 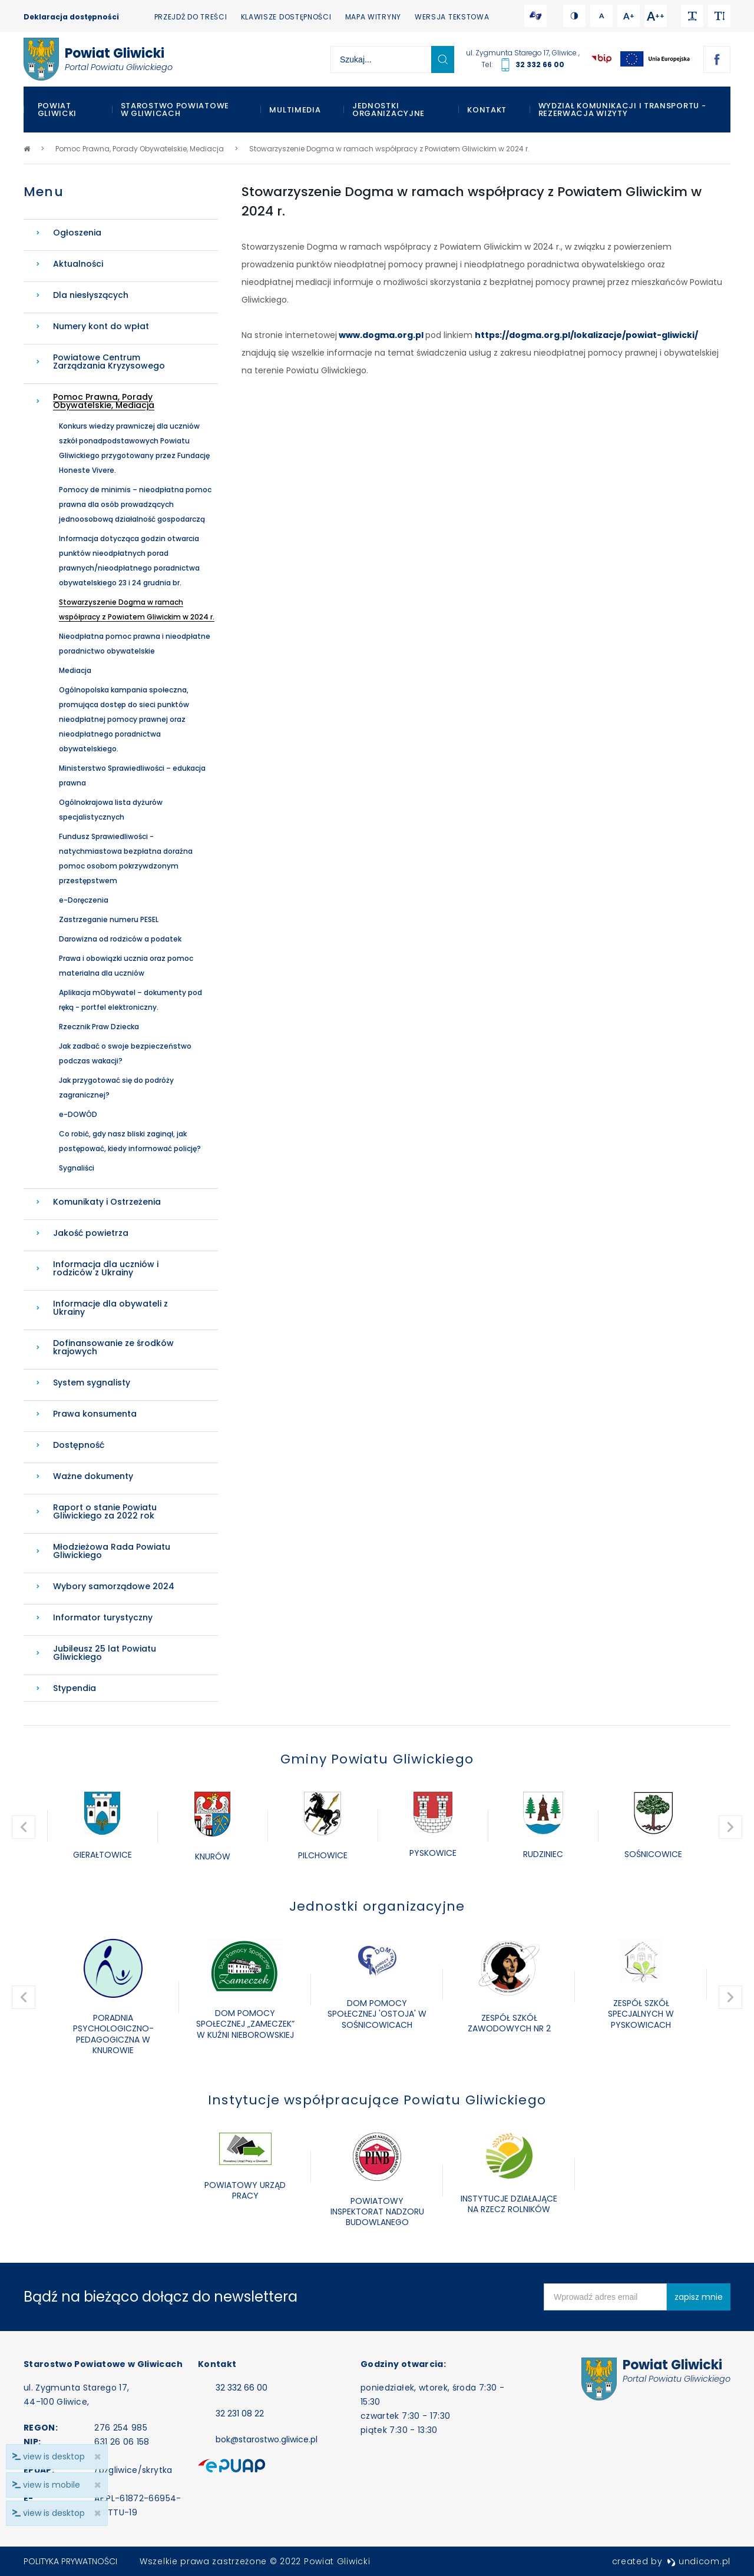 I want to click on Gminy Powiatu Gliwickiego, so click(x=377, y=1759).